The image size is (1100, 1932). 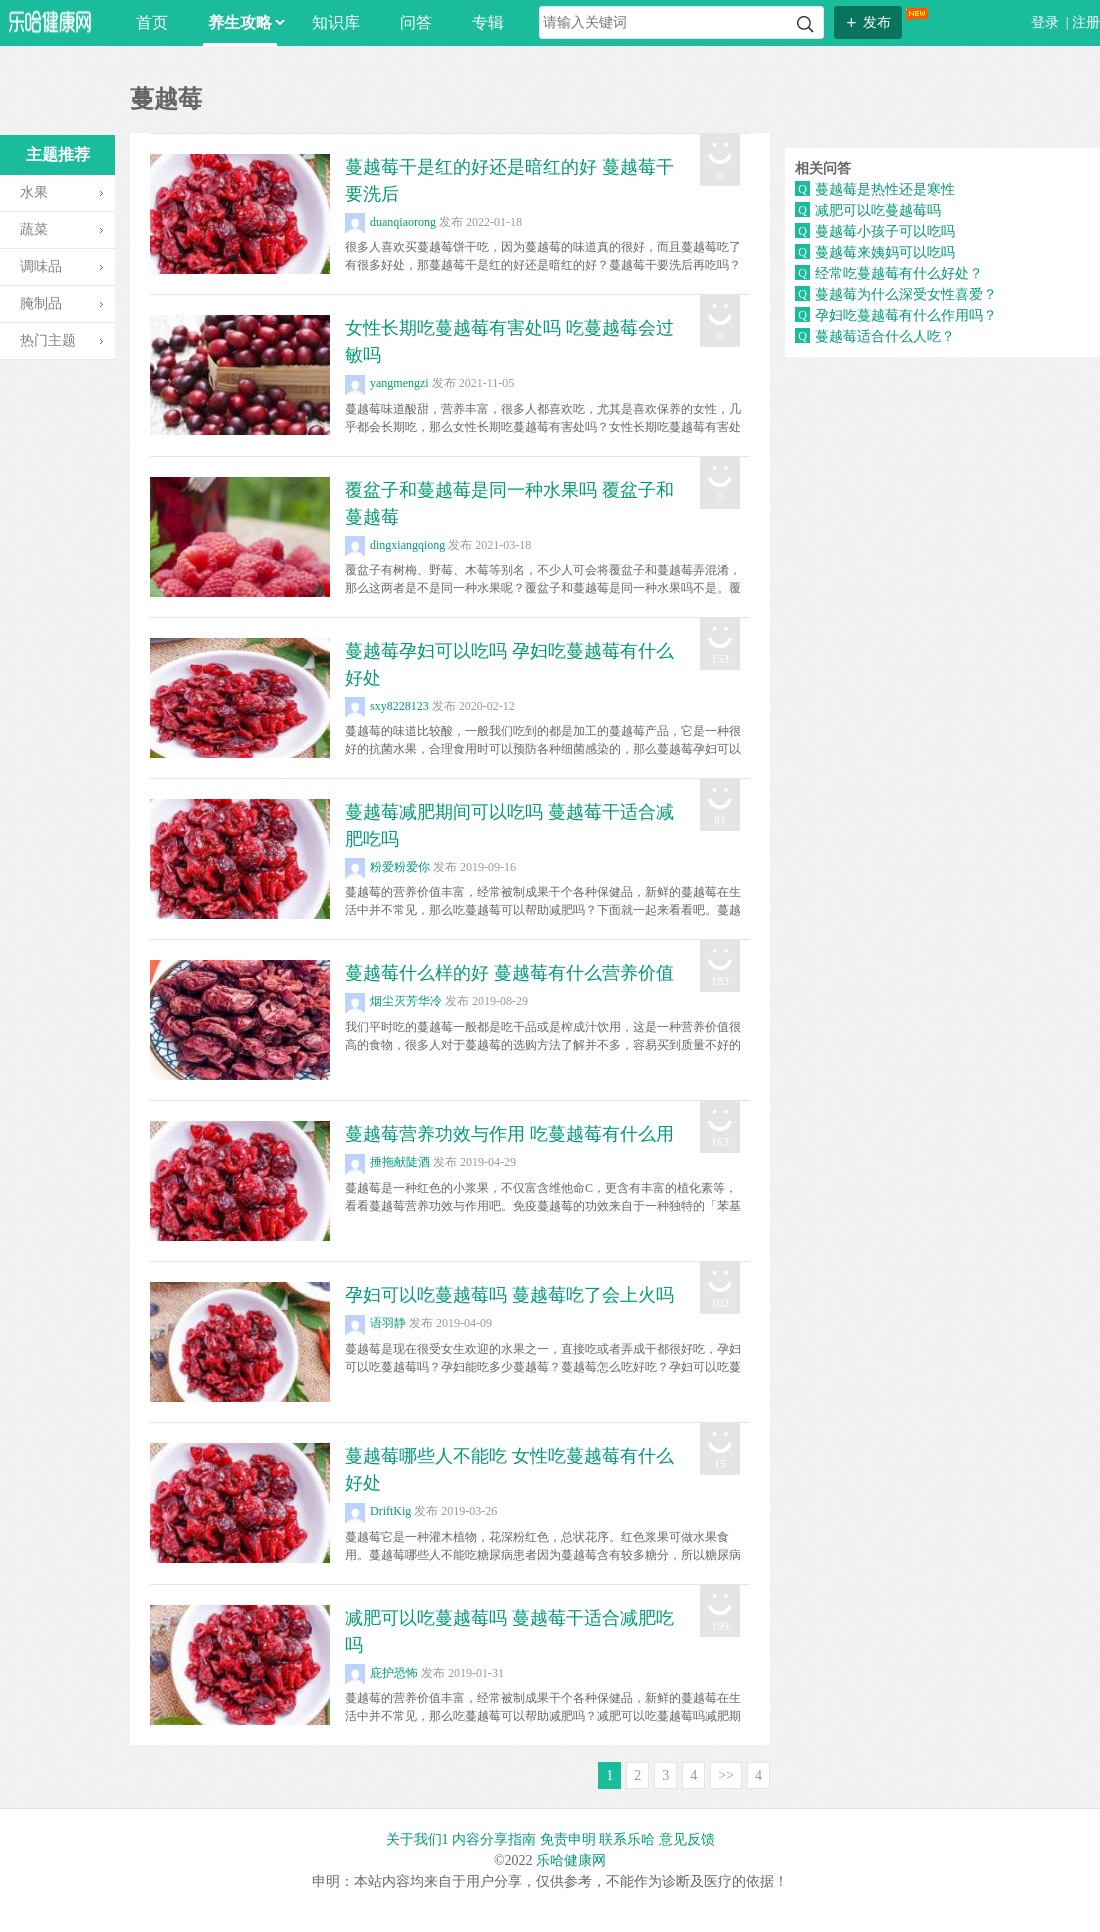 I want to click on 问答, so click(x=416, y=22).